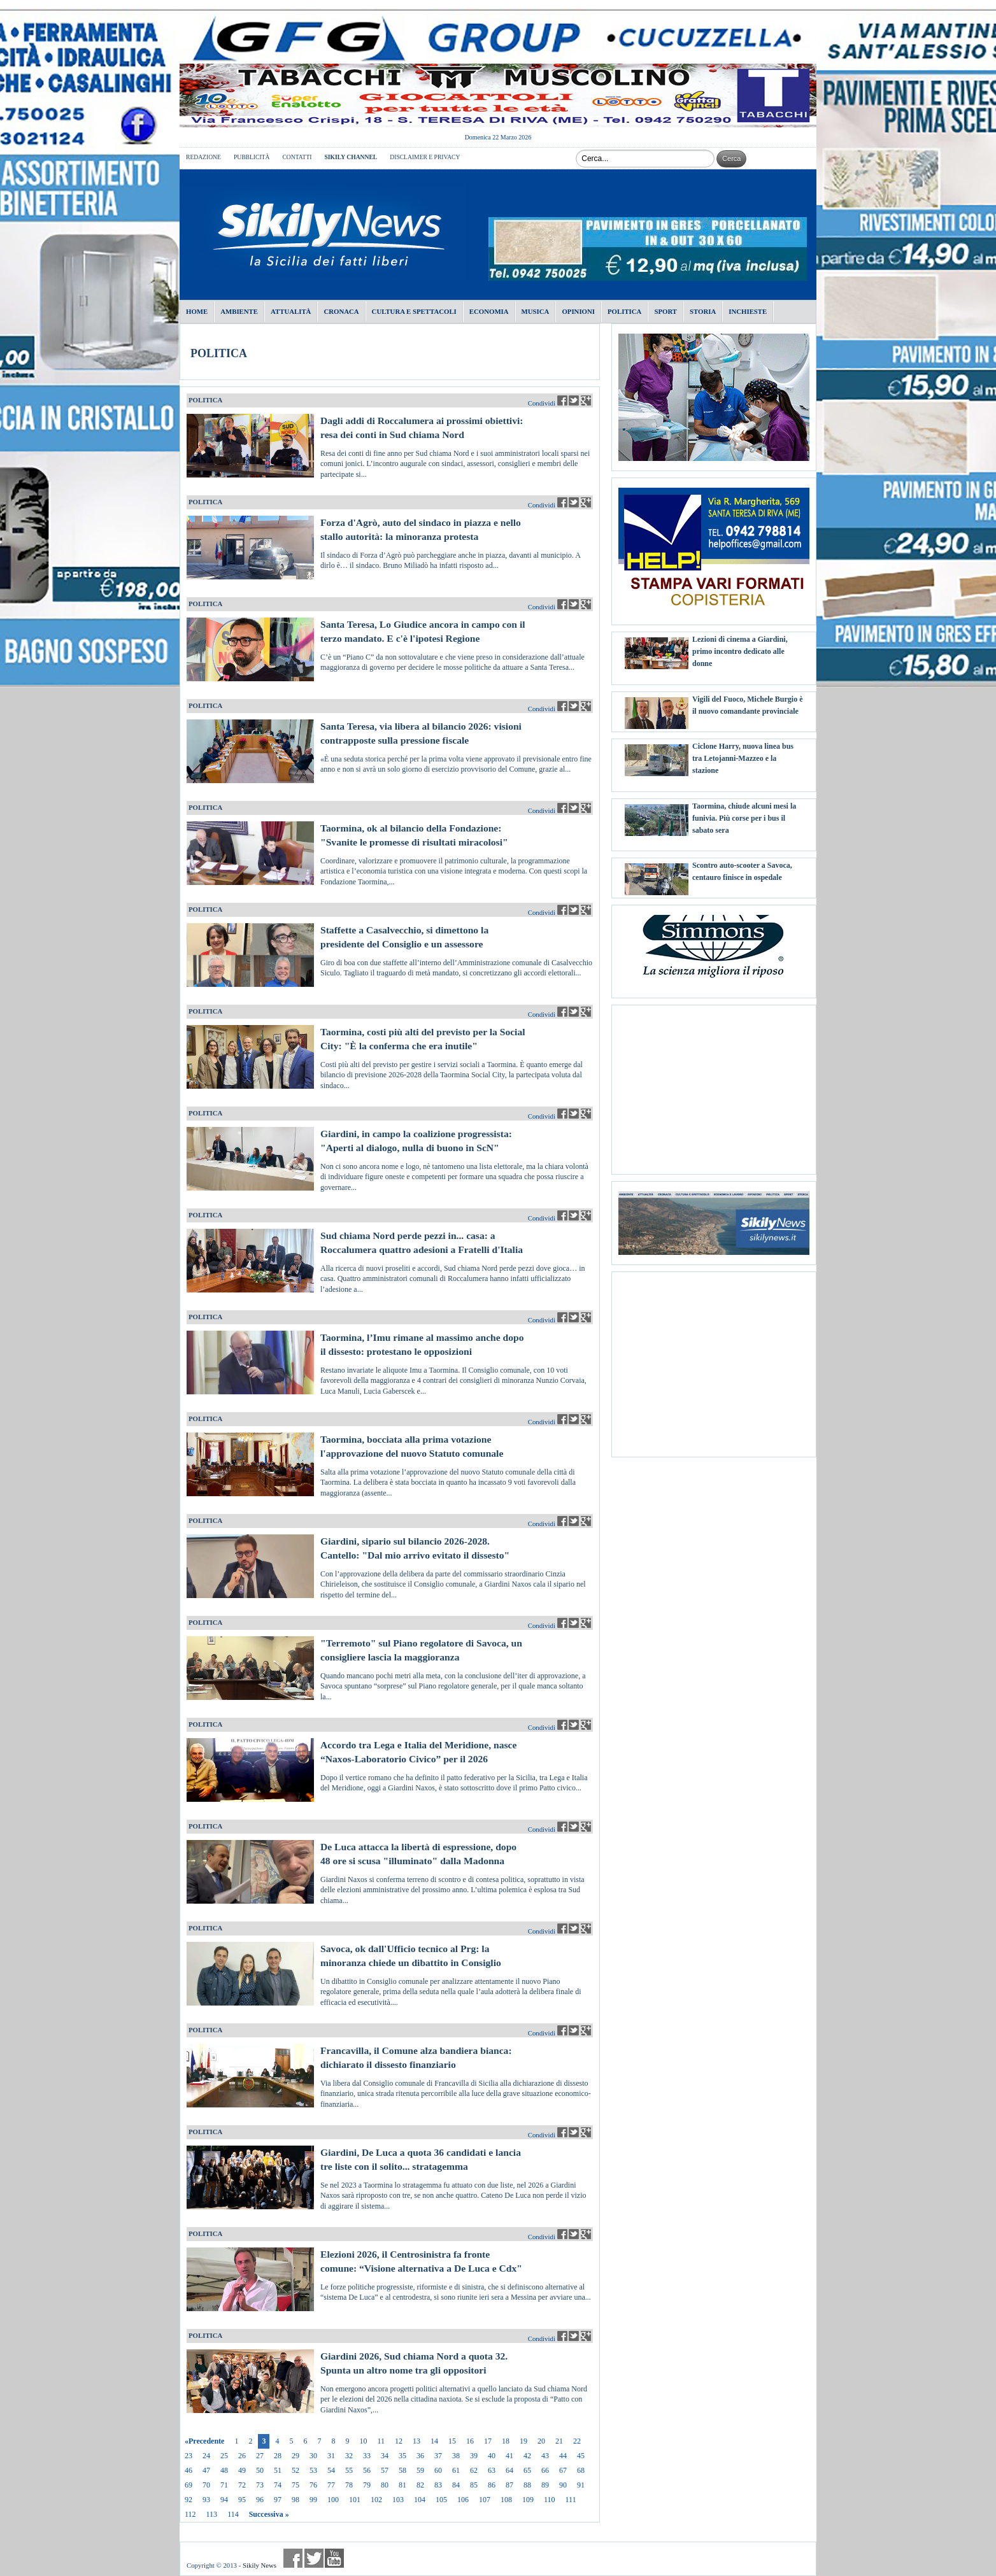 The height and width of the screenshot is (2576, 996). Describe the element at coordinates (563, 2470) in the screenshot. I see `67` at that location.